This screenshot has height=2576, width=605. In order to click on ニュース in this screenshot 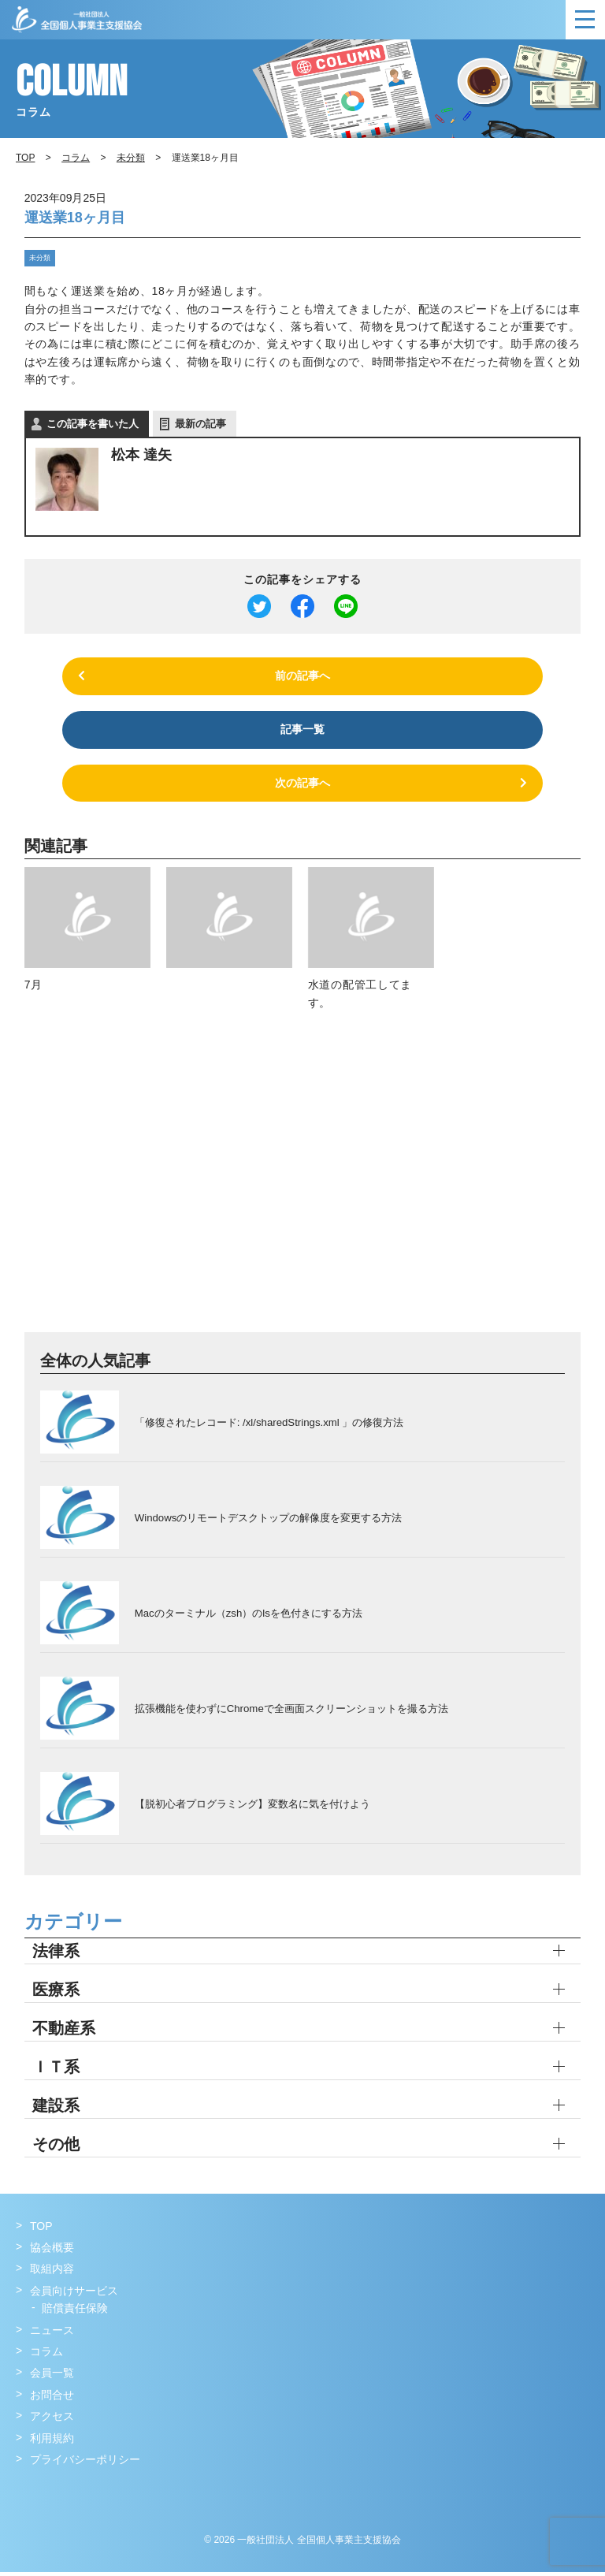, I will do `click(52, 2334)`.